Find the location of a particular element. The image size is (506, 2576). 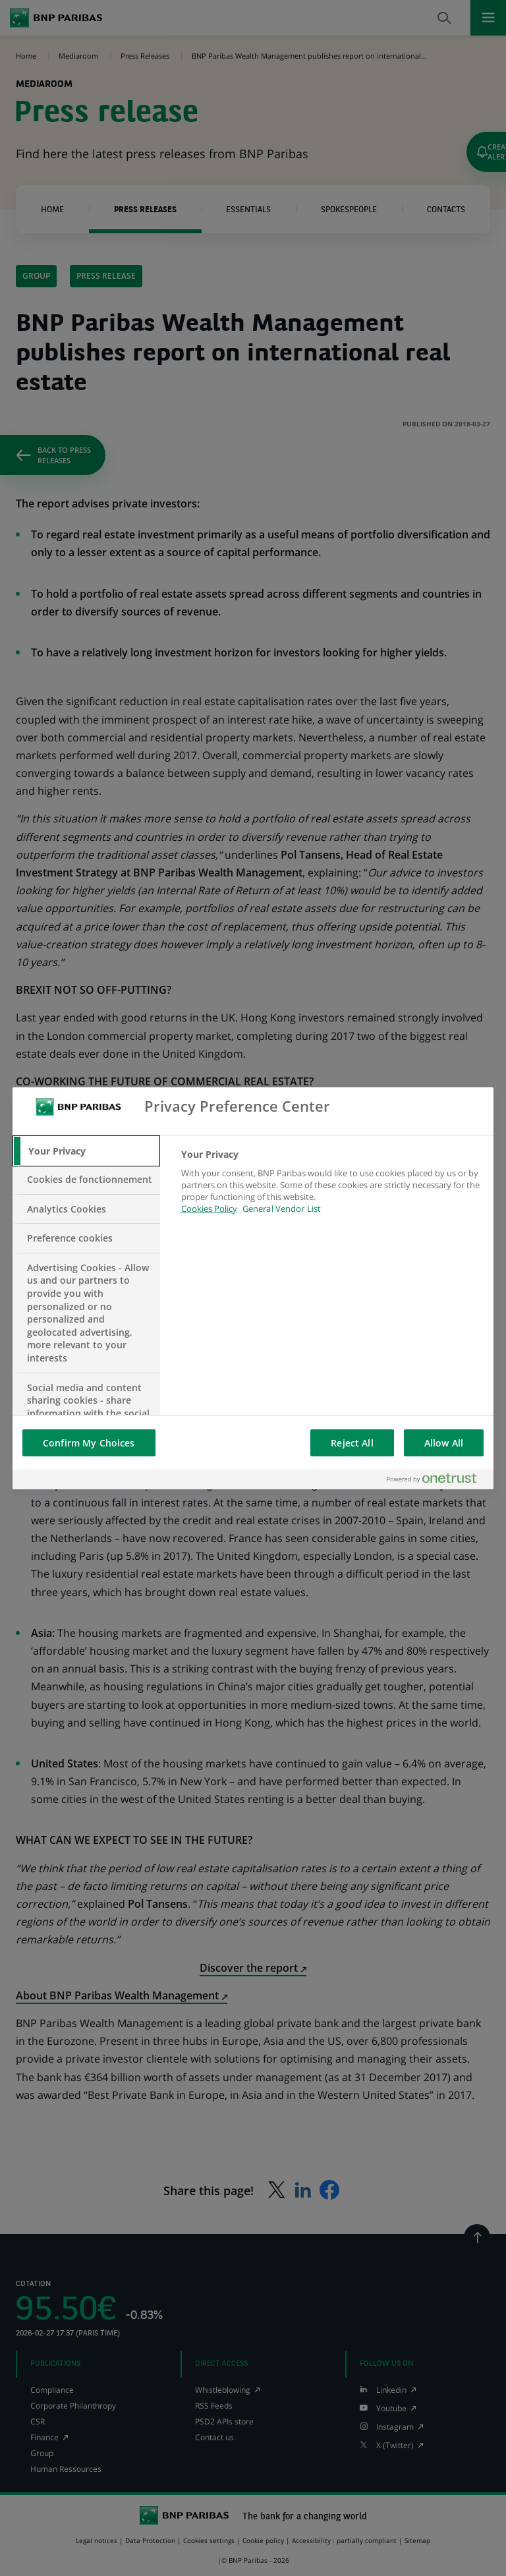

[Powered by OneTrust Opens in a new Tab] is located at coordinates (437, 1479).